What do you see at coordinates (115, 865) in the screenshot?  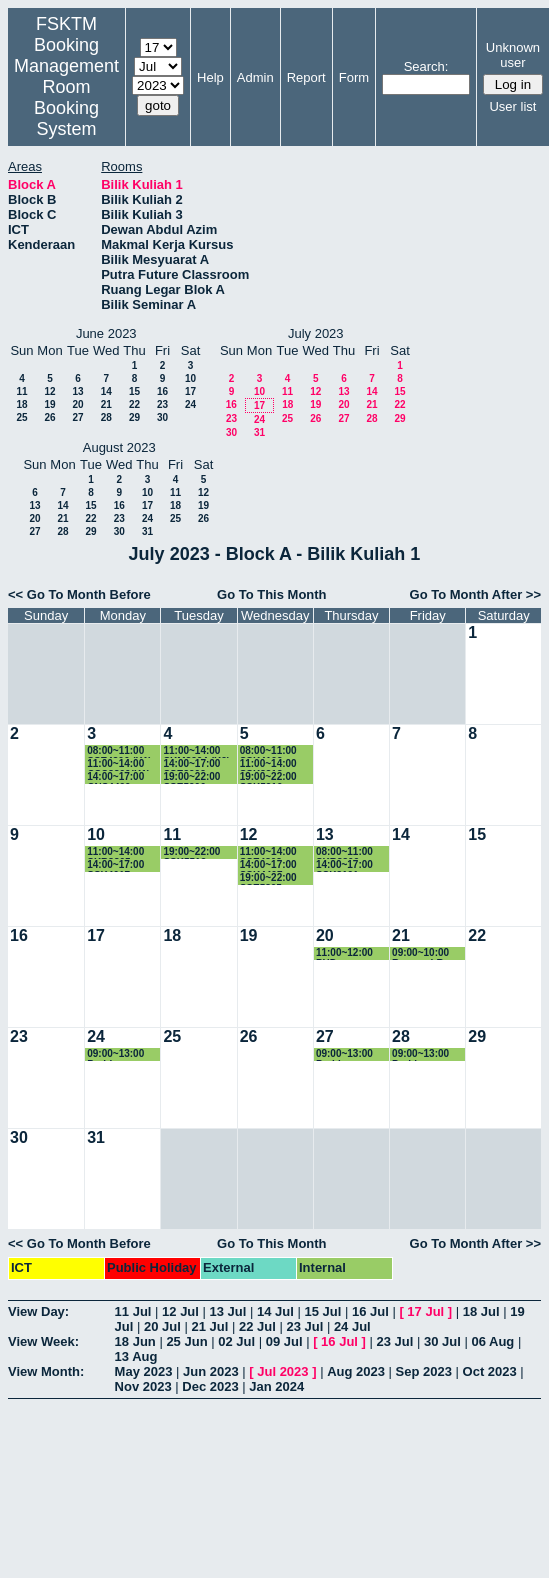 I see `14:00~17:00 SSK4617` at bounding box center [115, 865].